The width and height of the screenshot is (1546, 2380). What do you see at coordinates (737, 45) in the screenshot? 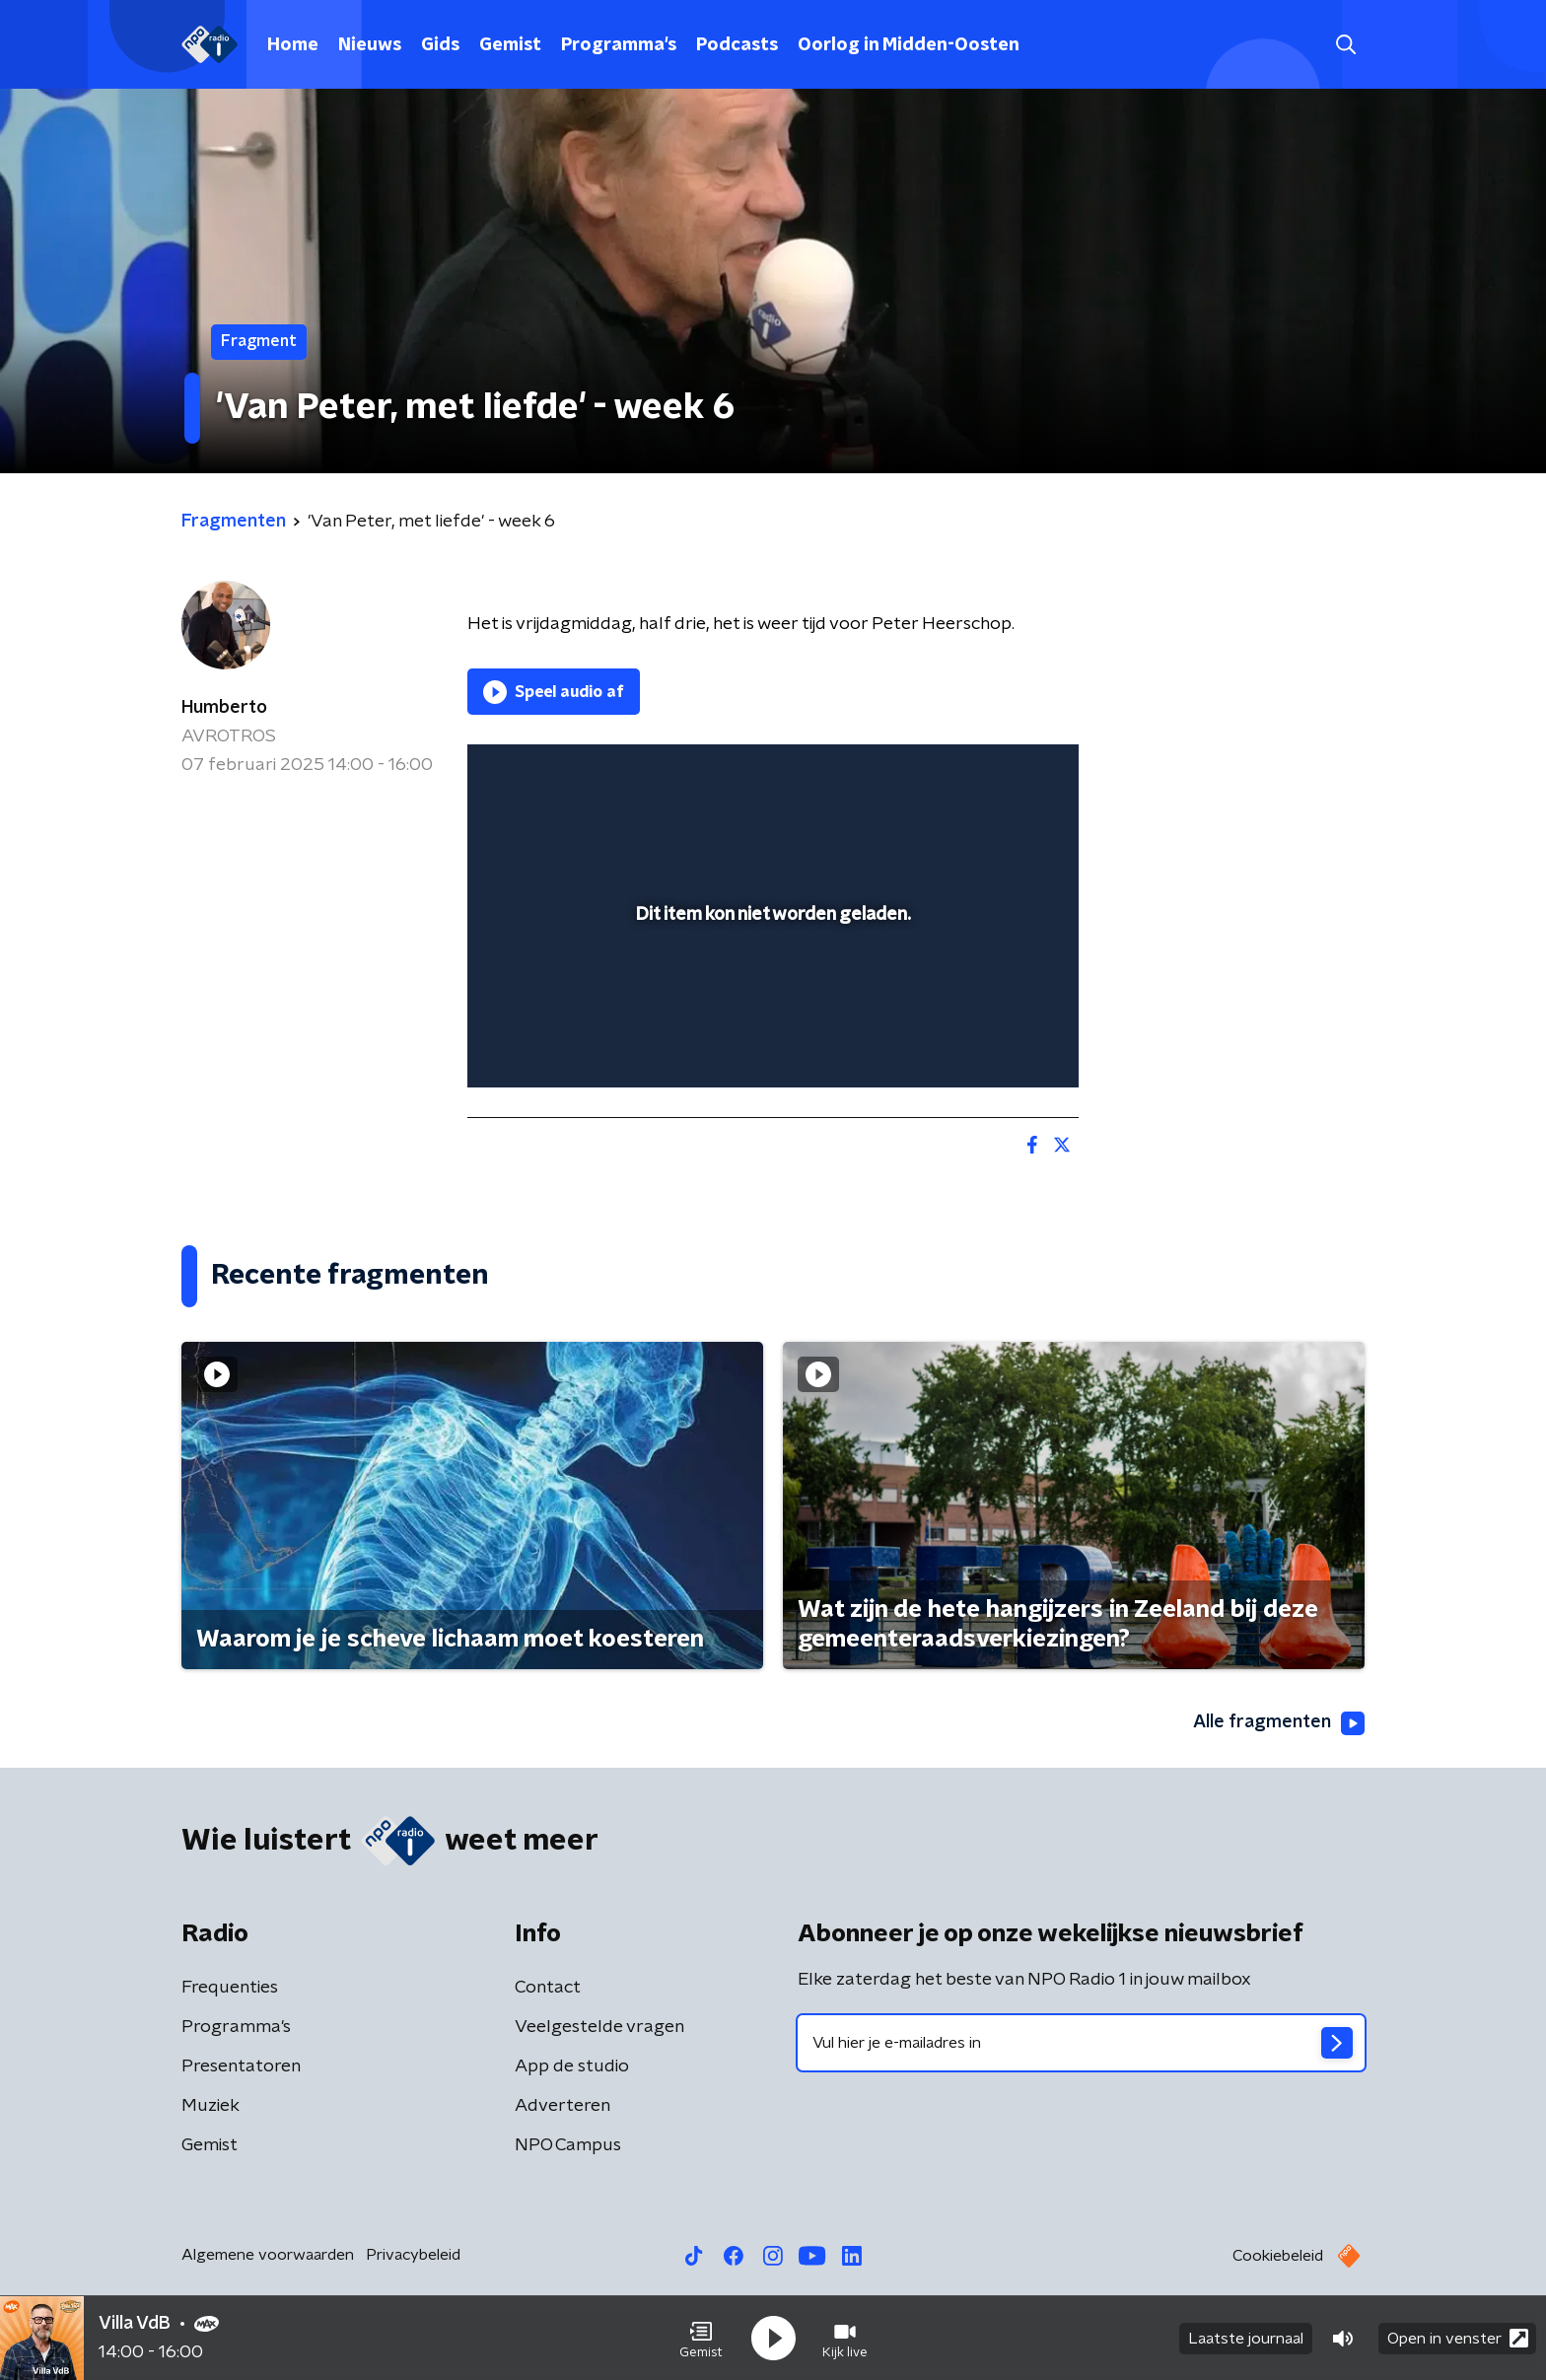
I see `Podcasts` at bounding box center [737, 45].